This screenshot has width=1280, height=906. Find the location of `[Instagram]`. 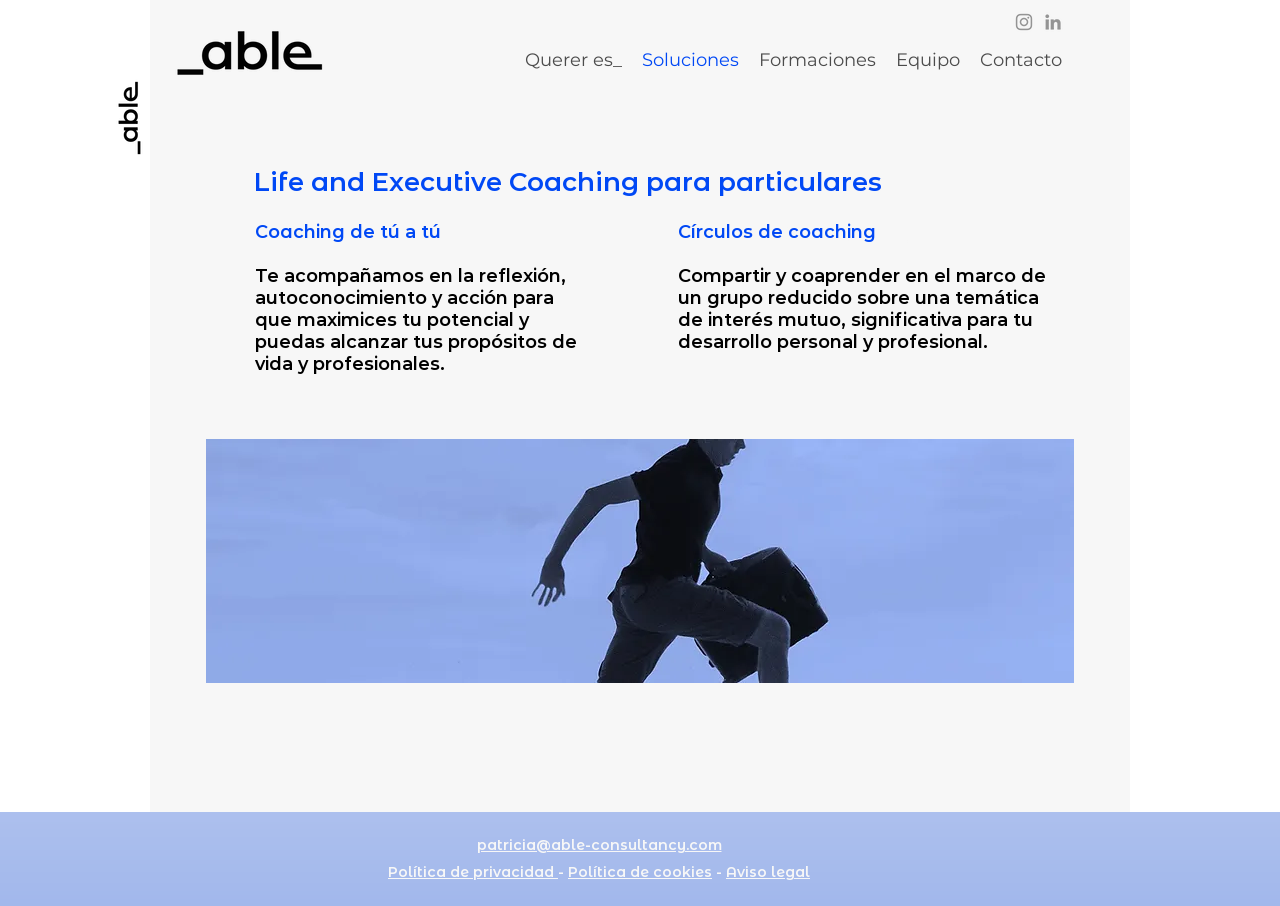

[Instagram] is located at coordinates (1024, 22).